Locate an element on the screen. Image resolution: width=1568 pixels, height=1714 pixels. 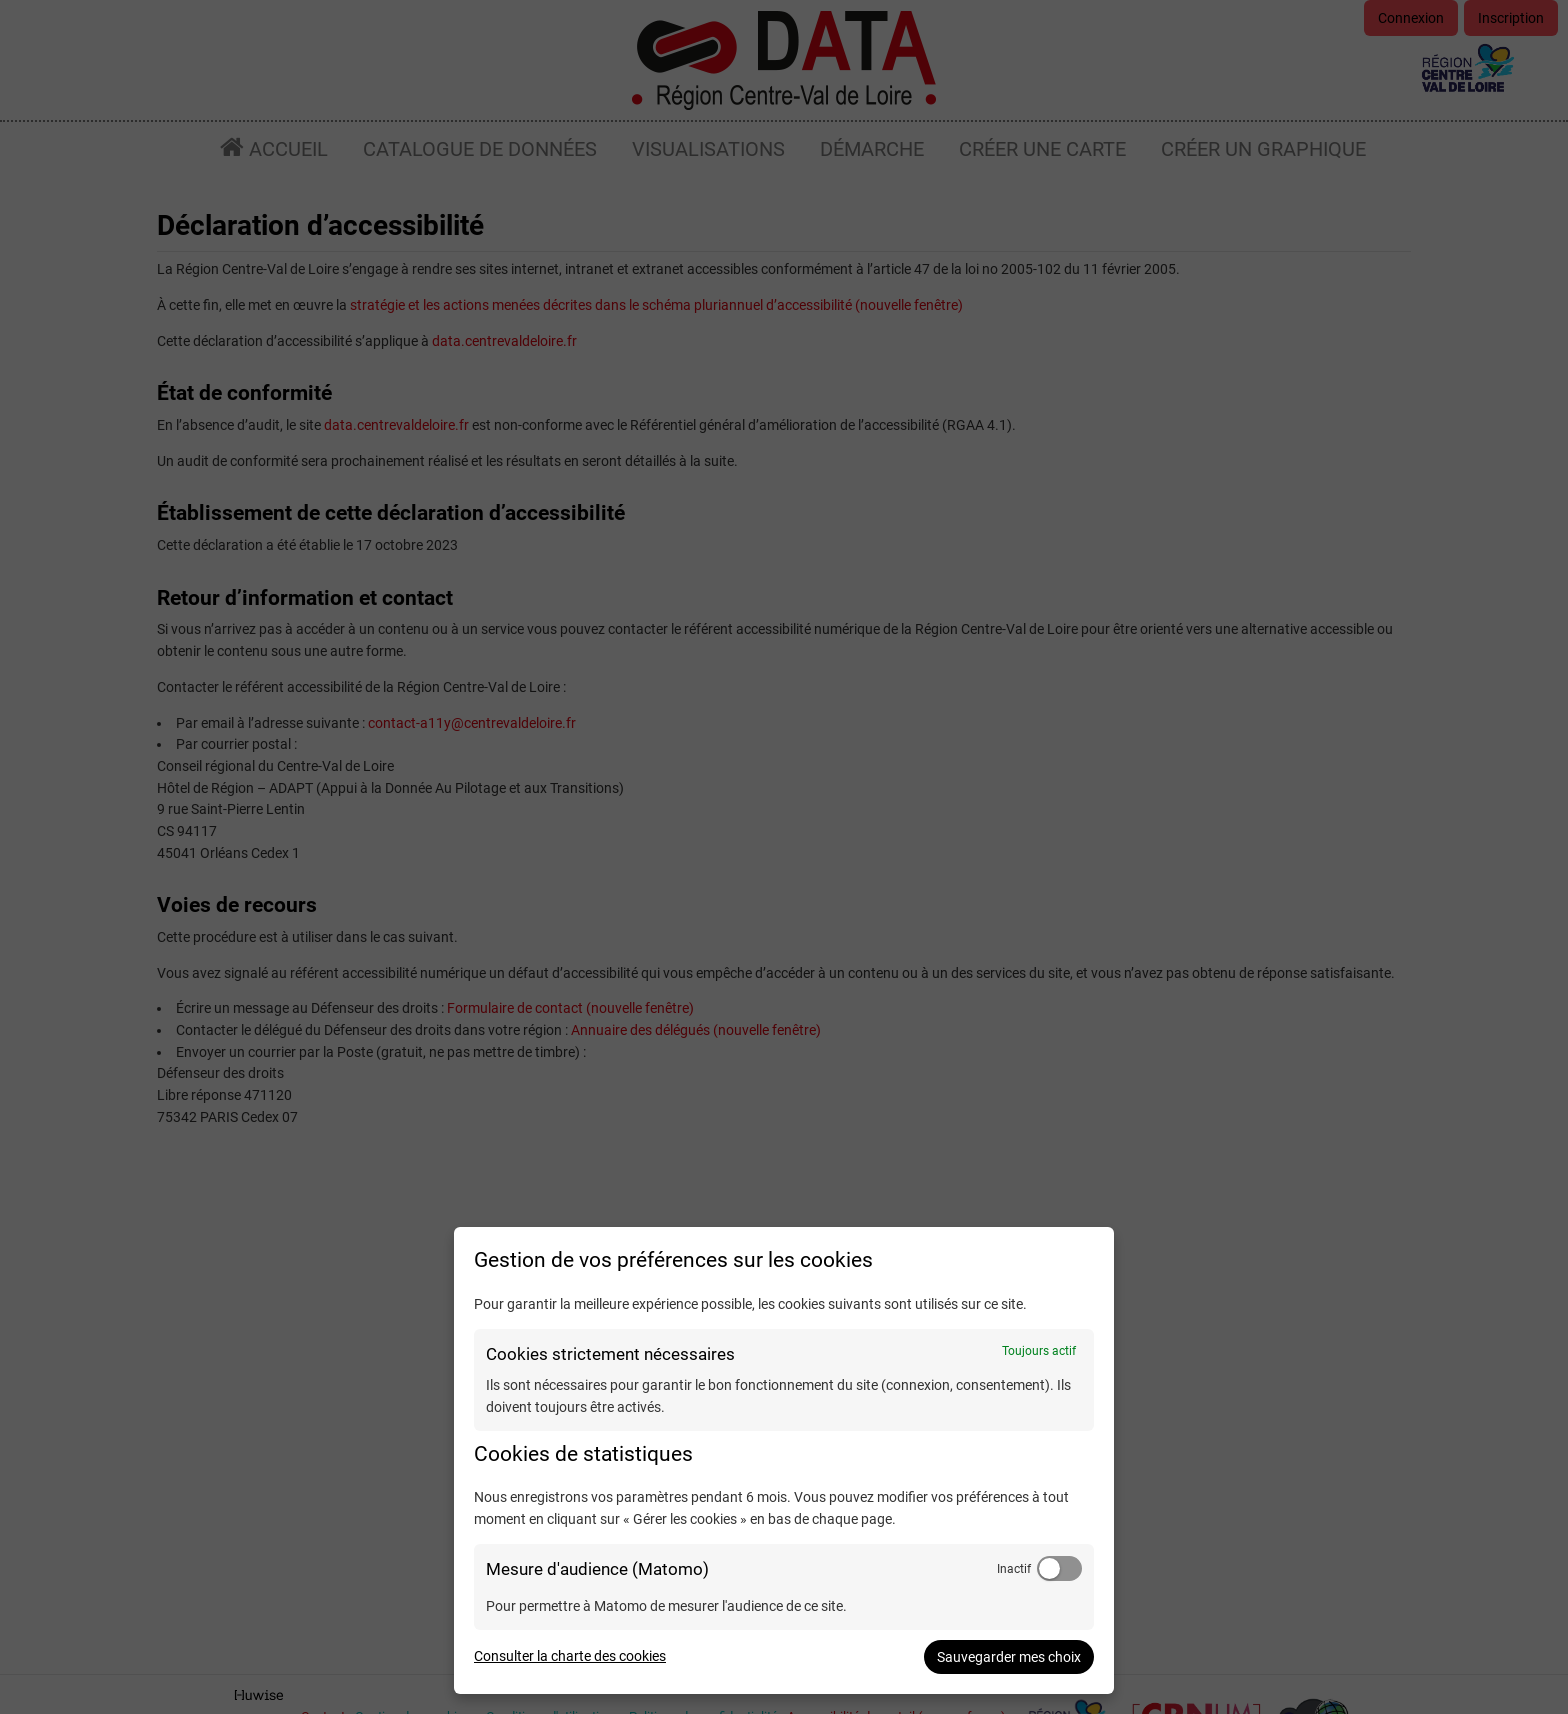
Consulter la charte des cookies is located at coordinates (570, 1656).